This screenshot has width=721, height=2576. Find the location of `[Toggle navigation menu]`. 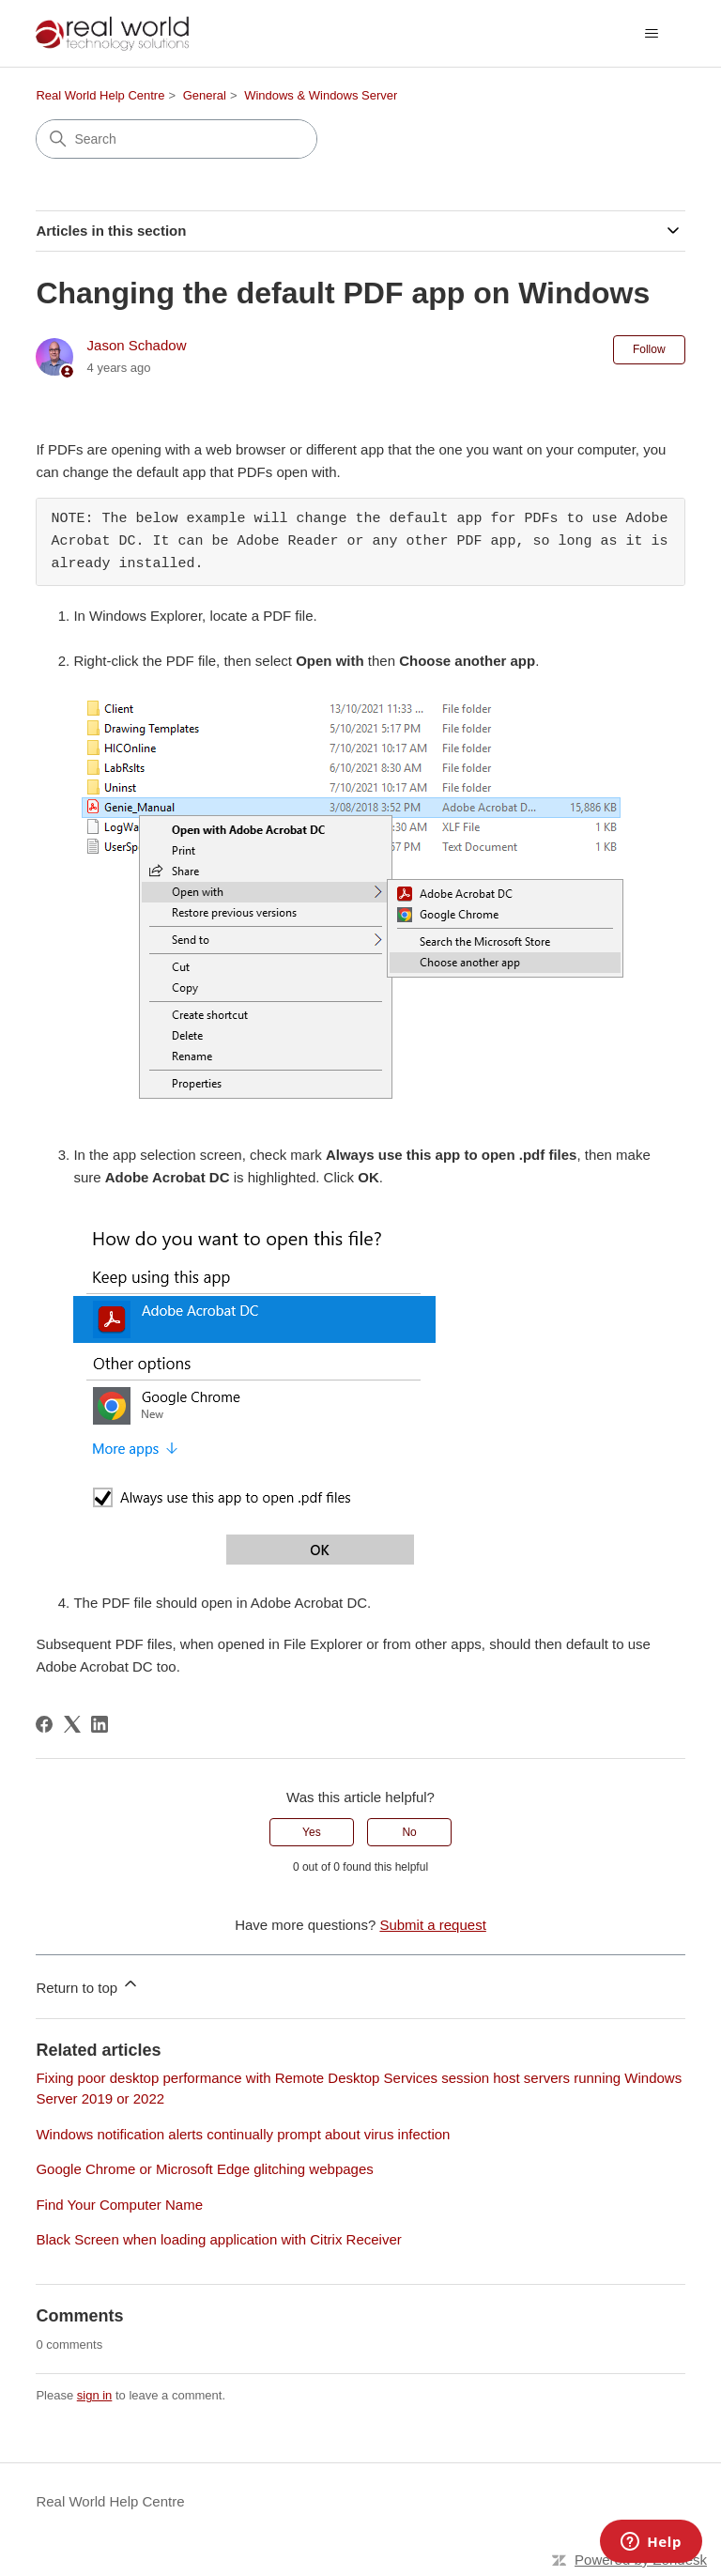

[Toggle navigation menu] is located at coordinates (652, 34).